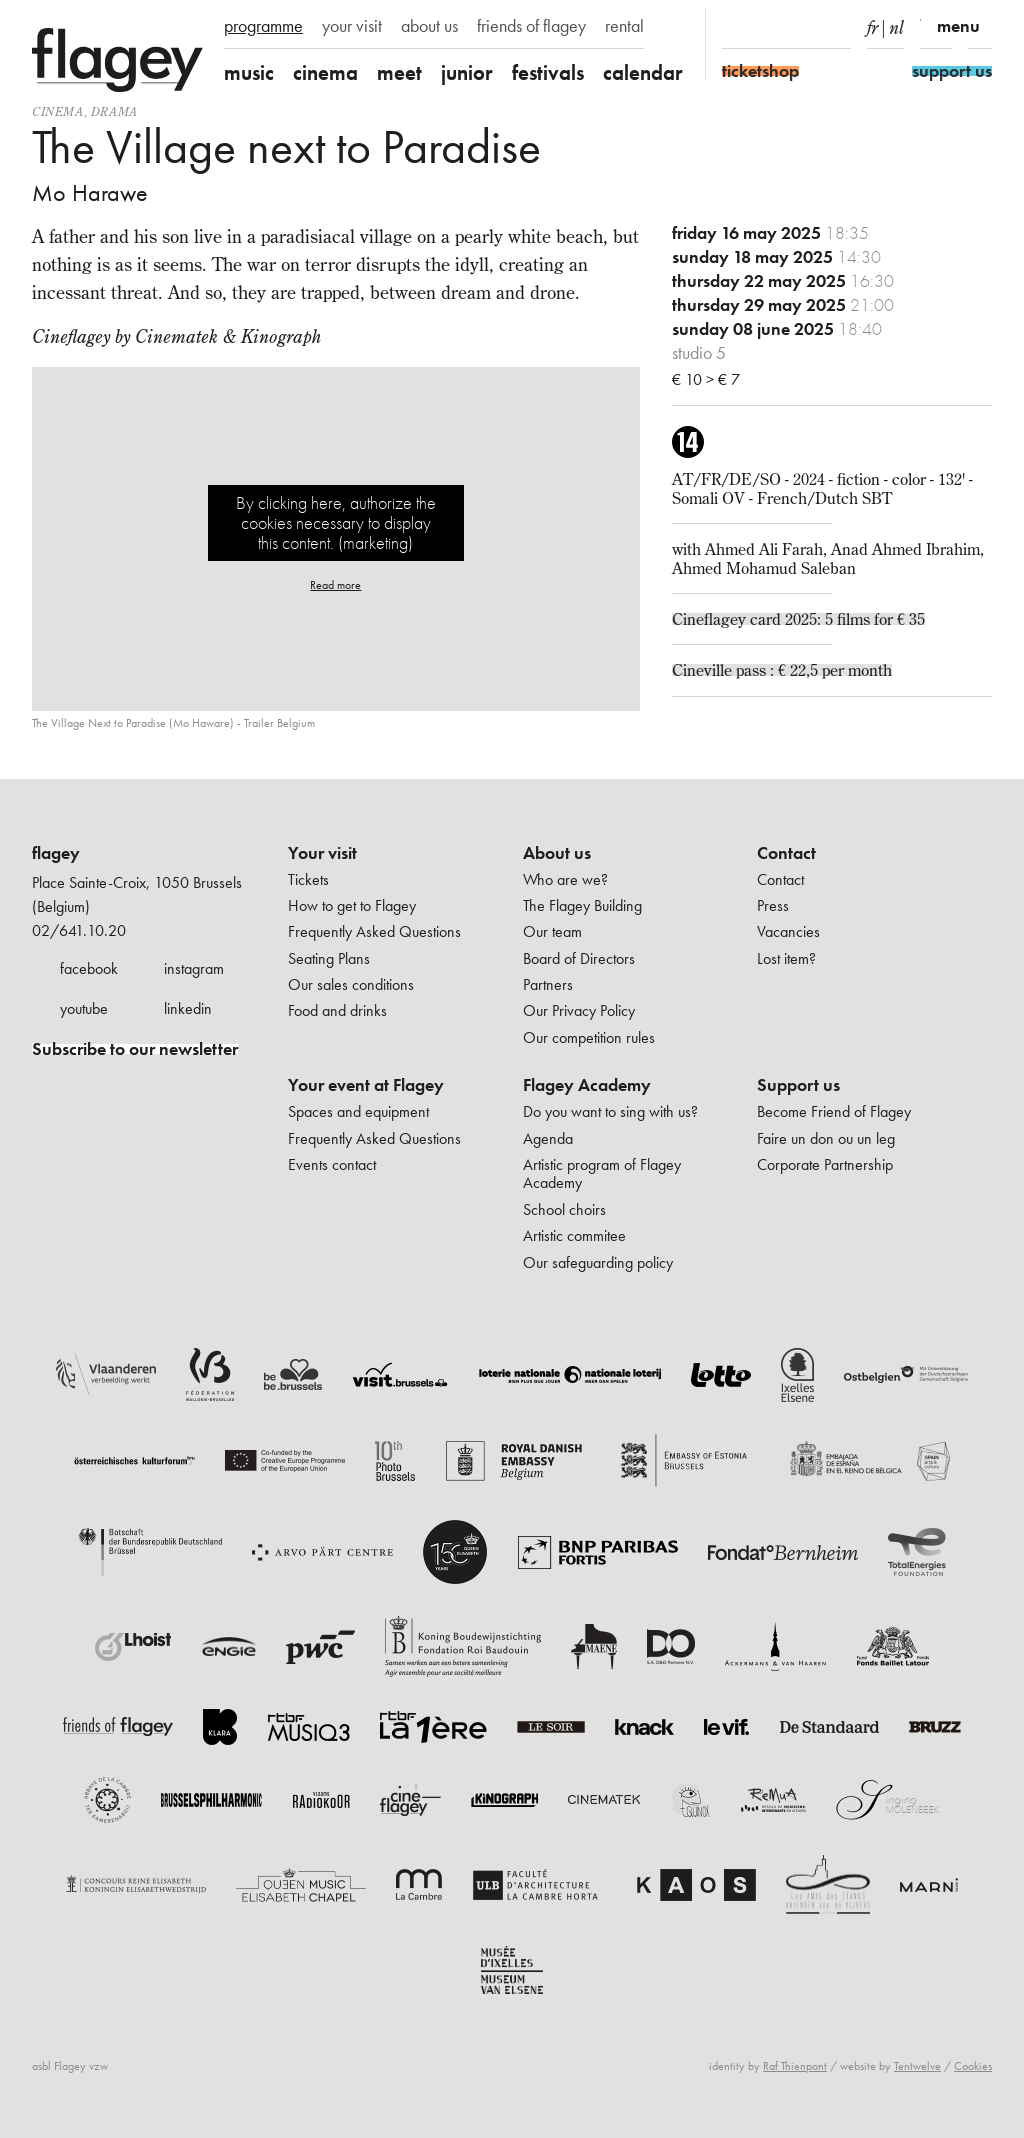  Describe the element at coordinates (610, 1111) in the screenshot. I see `Do you want to sing with us?` at that location.